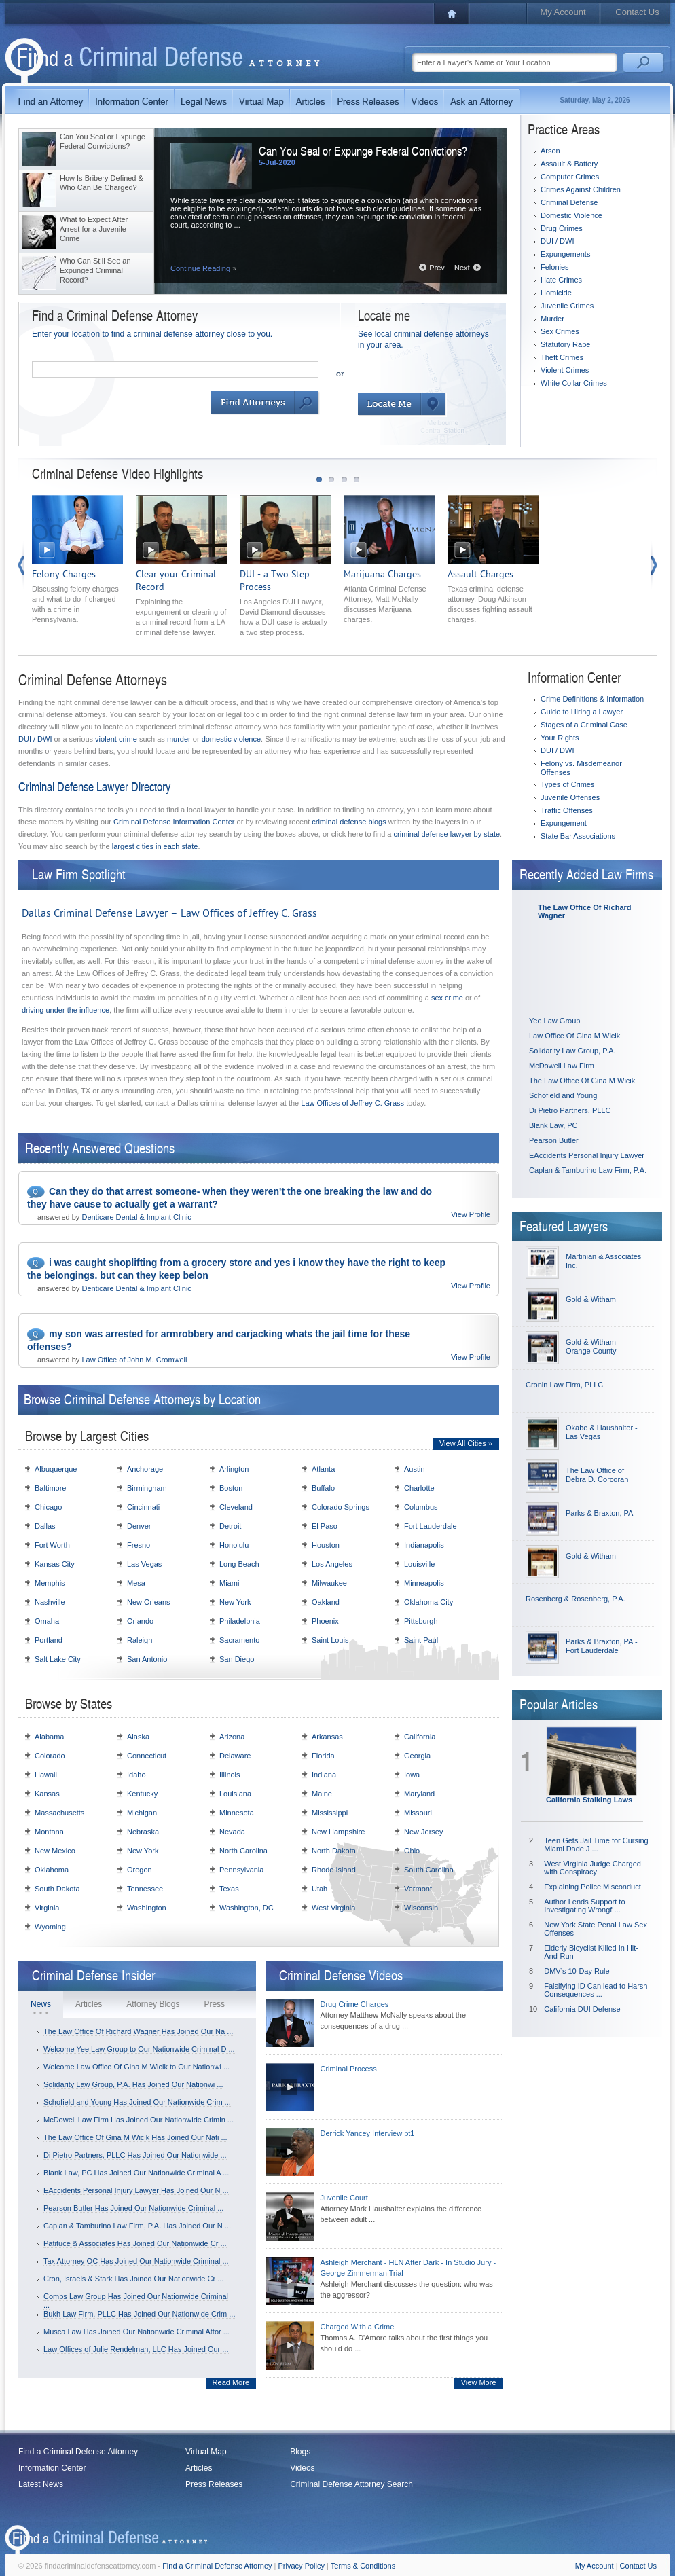  Describe the element at coordinates (429, 1870) in the screenshot. I see `South Carolina` at that location.